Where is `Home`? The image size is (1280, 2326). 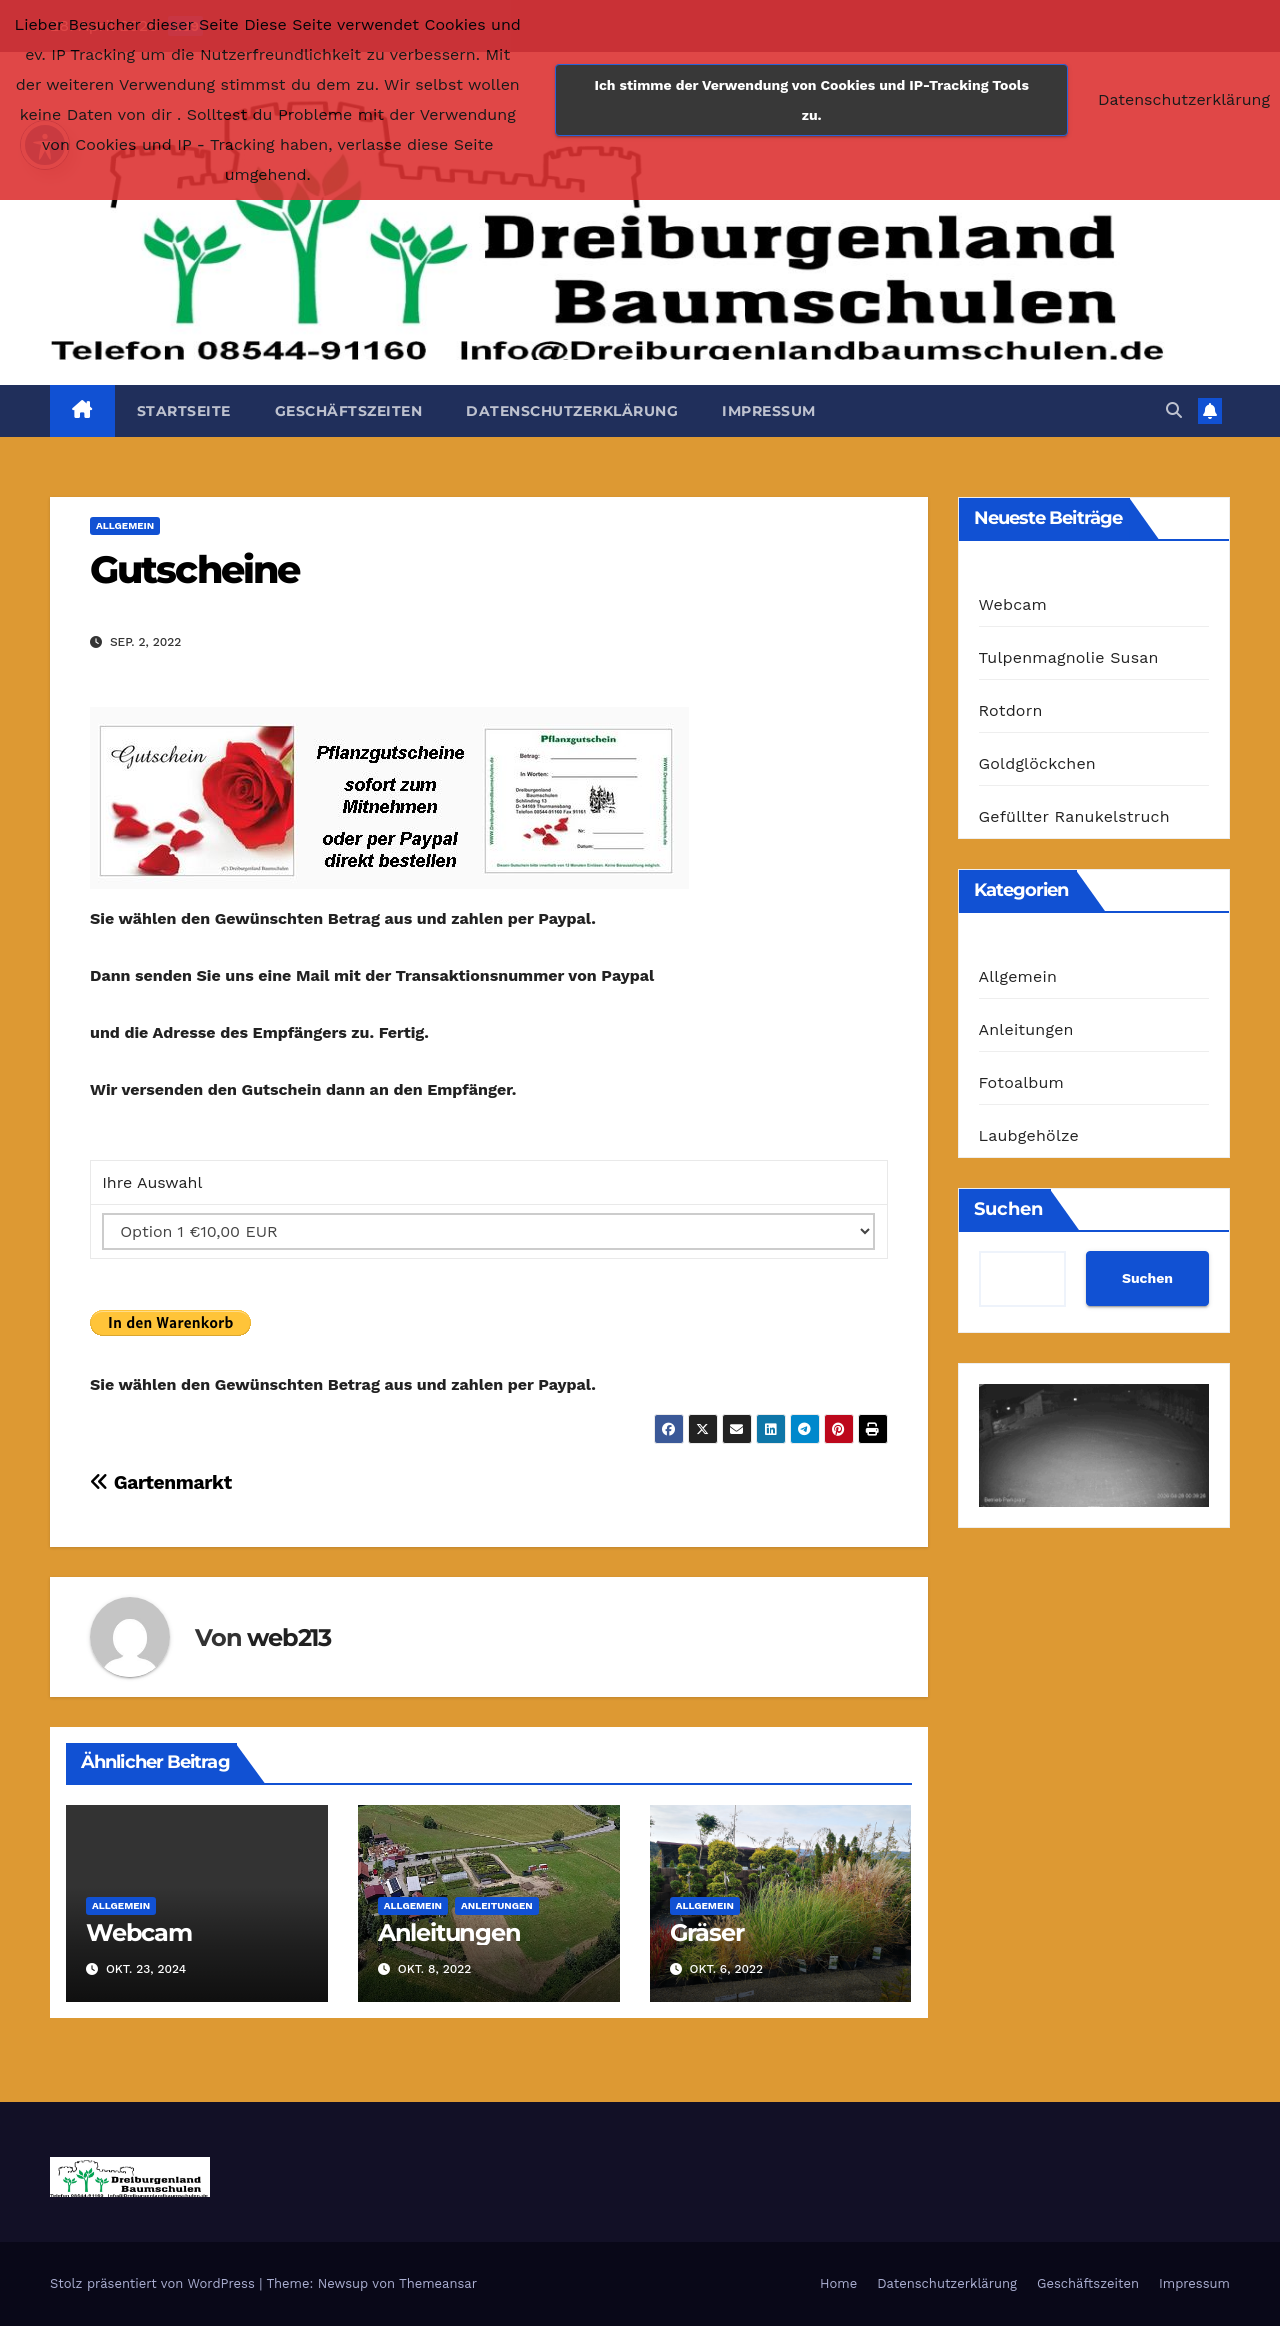 Home is located at coordinates (838, 2283).